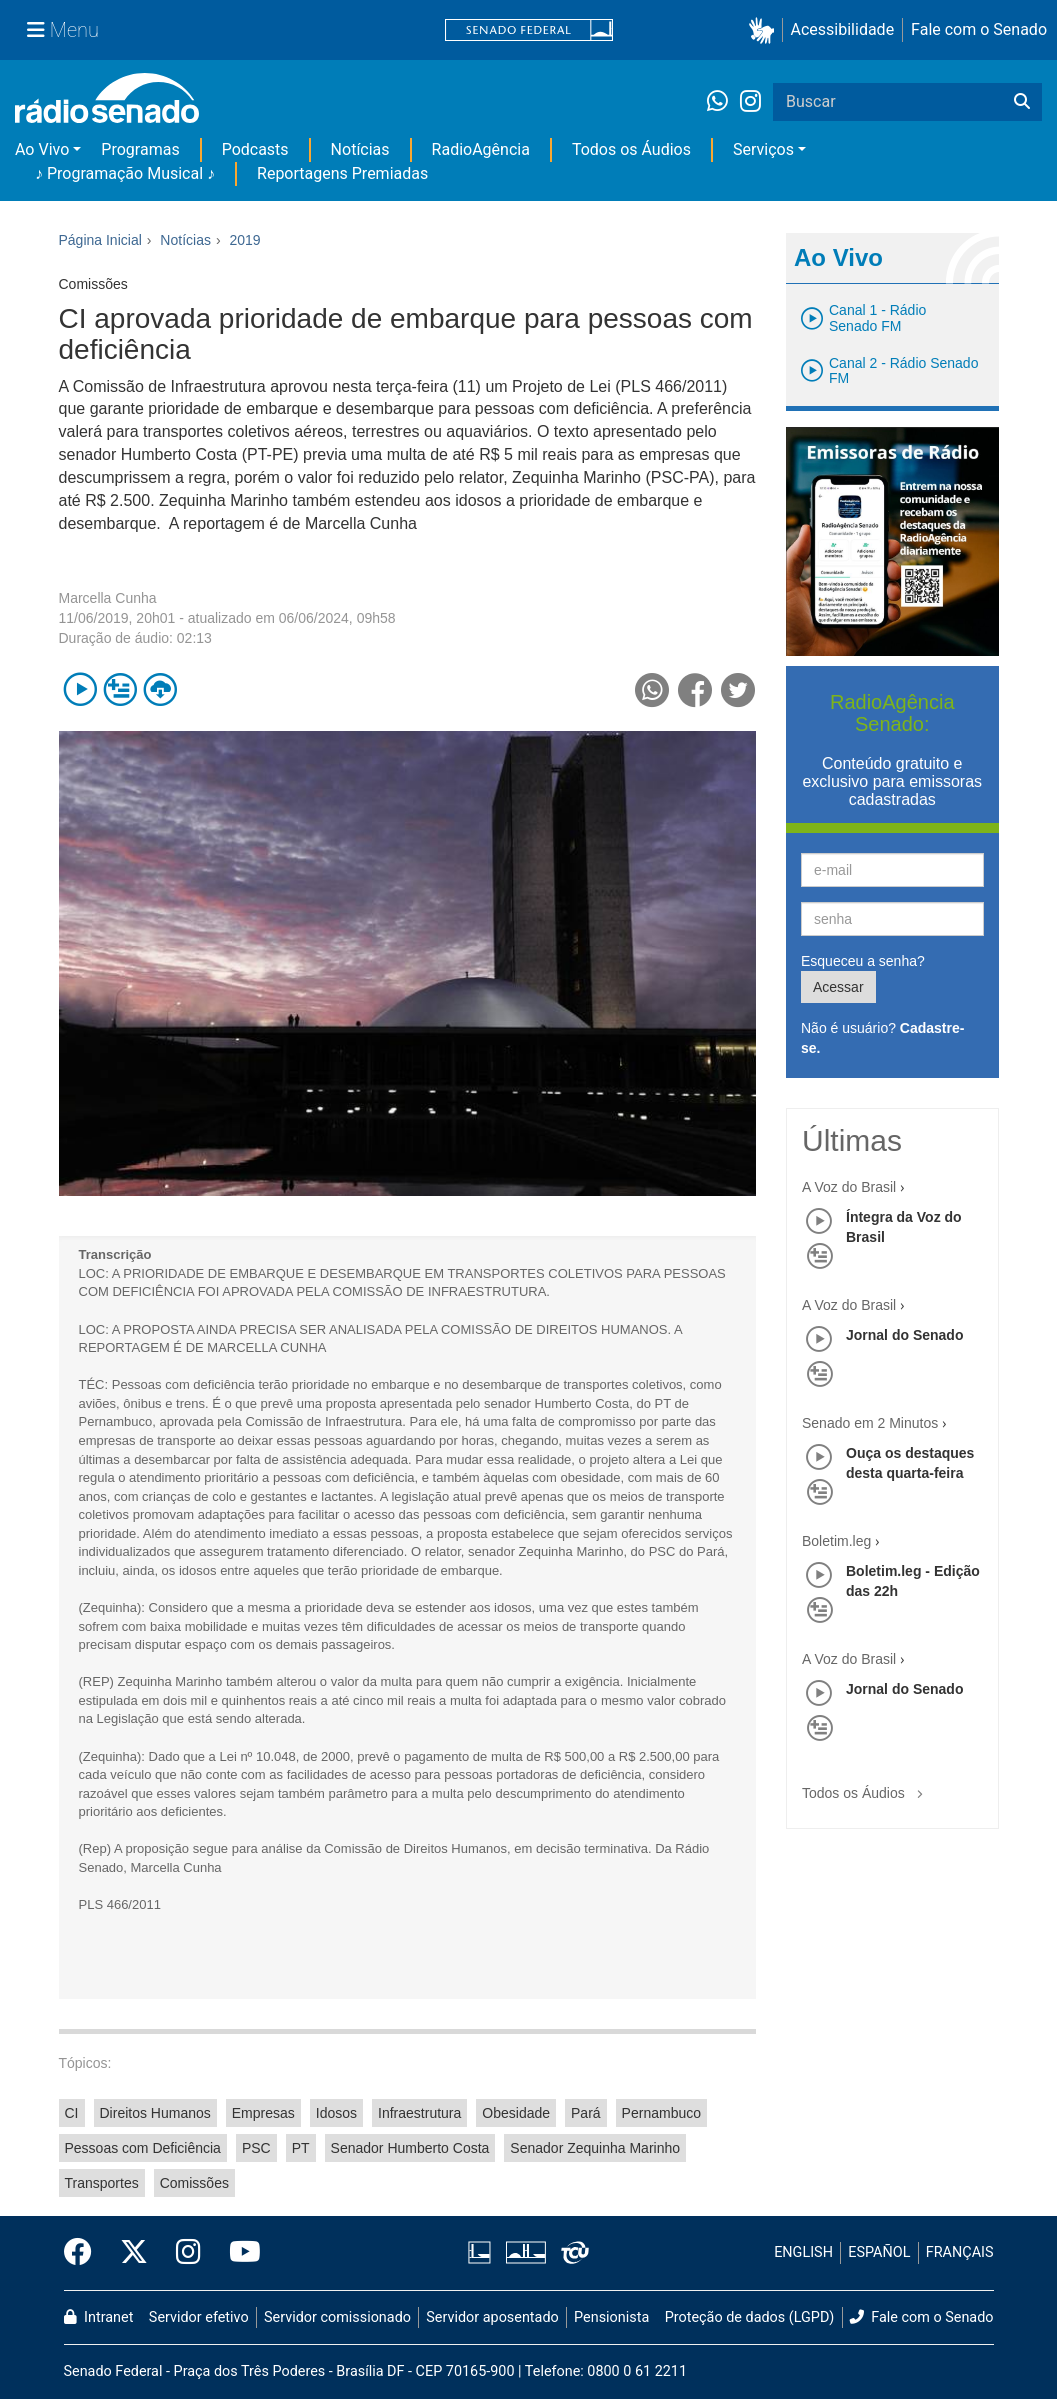  I want to click on Servidor efetivo, so click(199, 2317).